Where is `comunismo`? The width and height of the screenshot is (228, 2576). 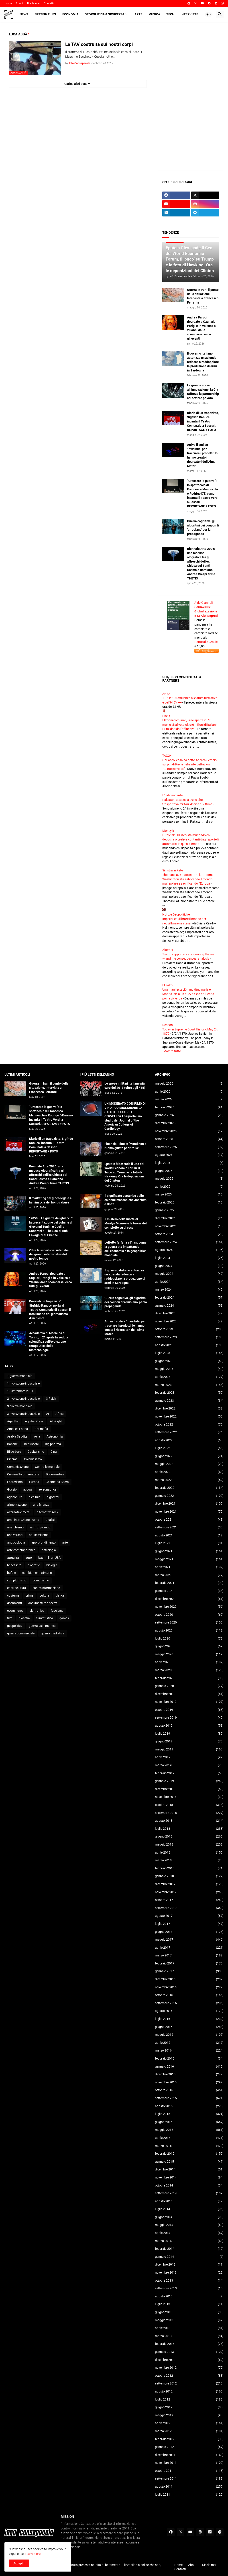
comunismo is located at coordinates (41, 1580).